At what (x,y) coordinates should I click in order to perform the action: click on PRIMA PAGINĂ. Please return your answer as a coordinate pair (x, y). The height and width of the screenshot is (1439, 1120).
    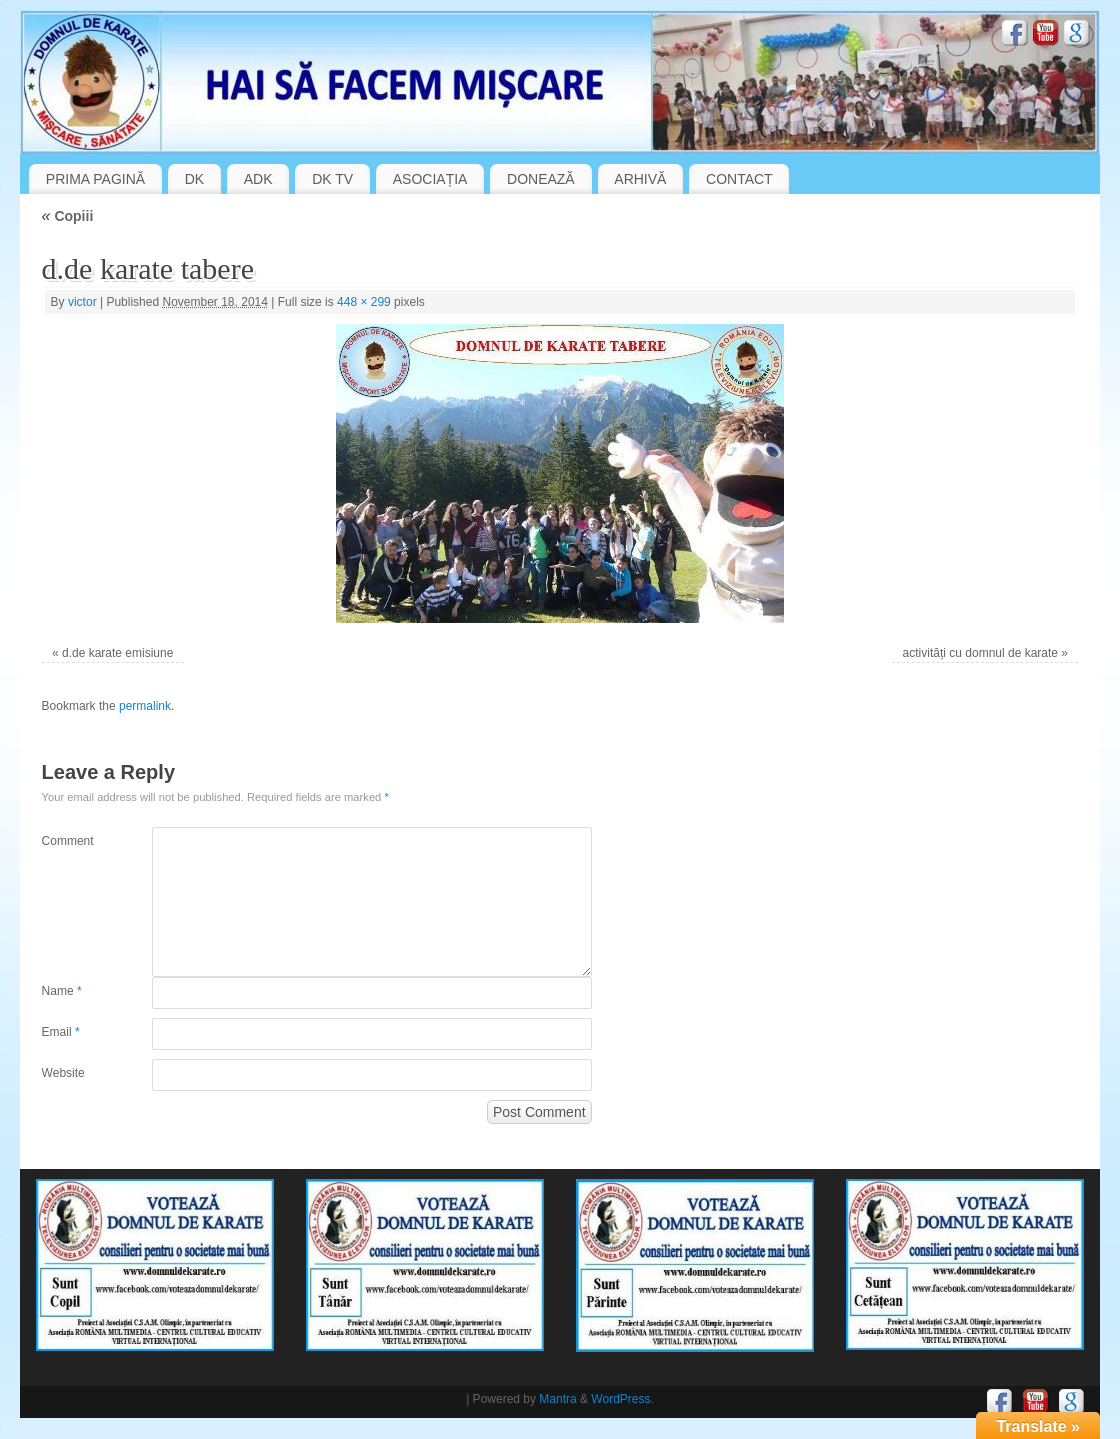
    Looking at the image, I should click on (95, 179).